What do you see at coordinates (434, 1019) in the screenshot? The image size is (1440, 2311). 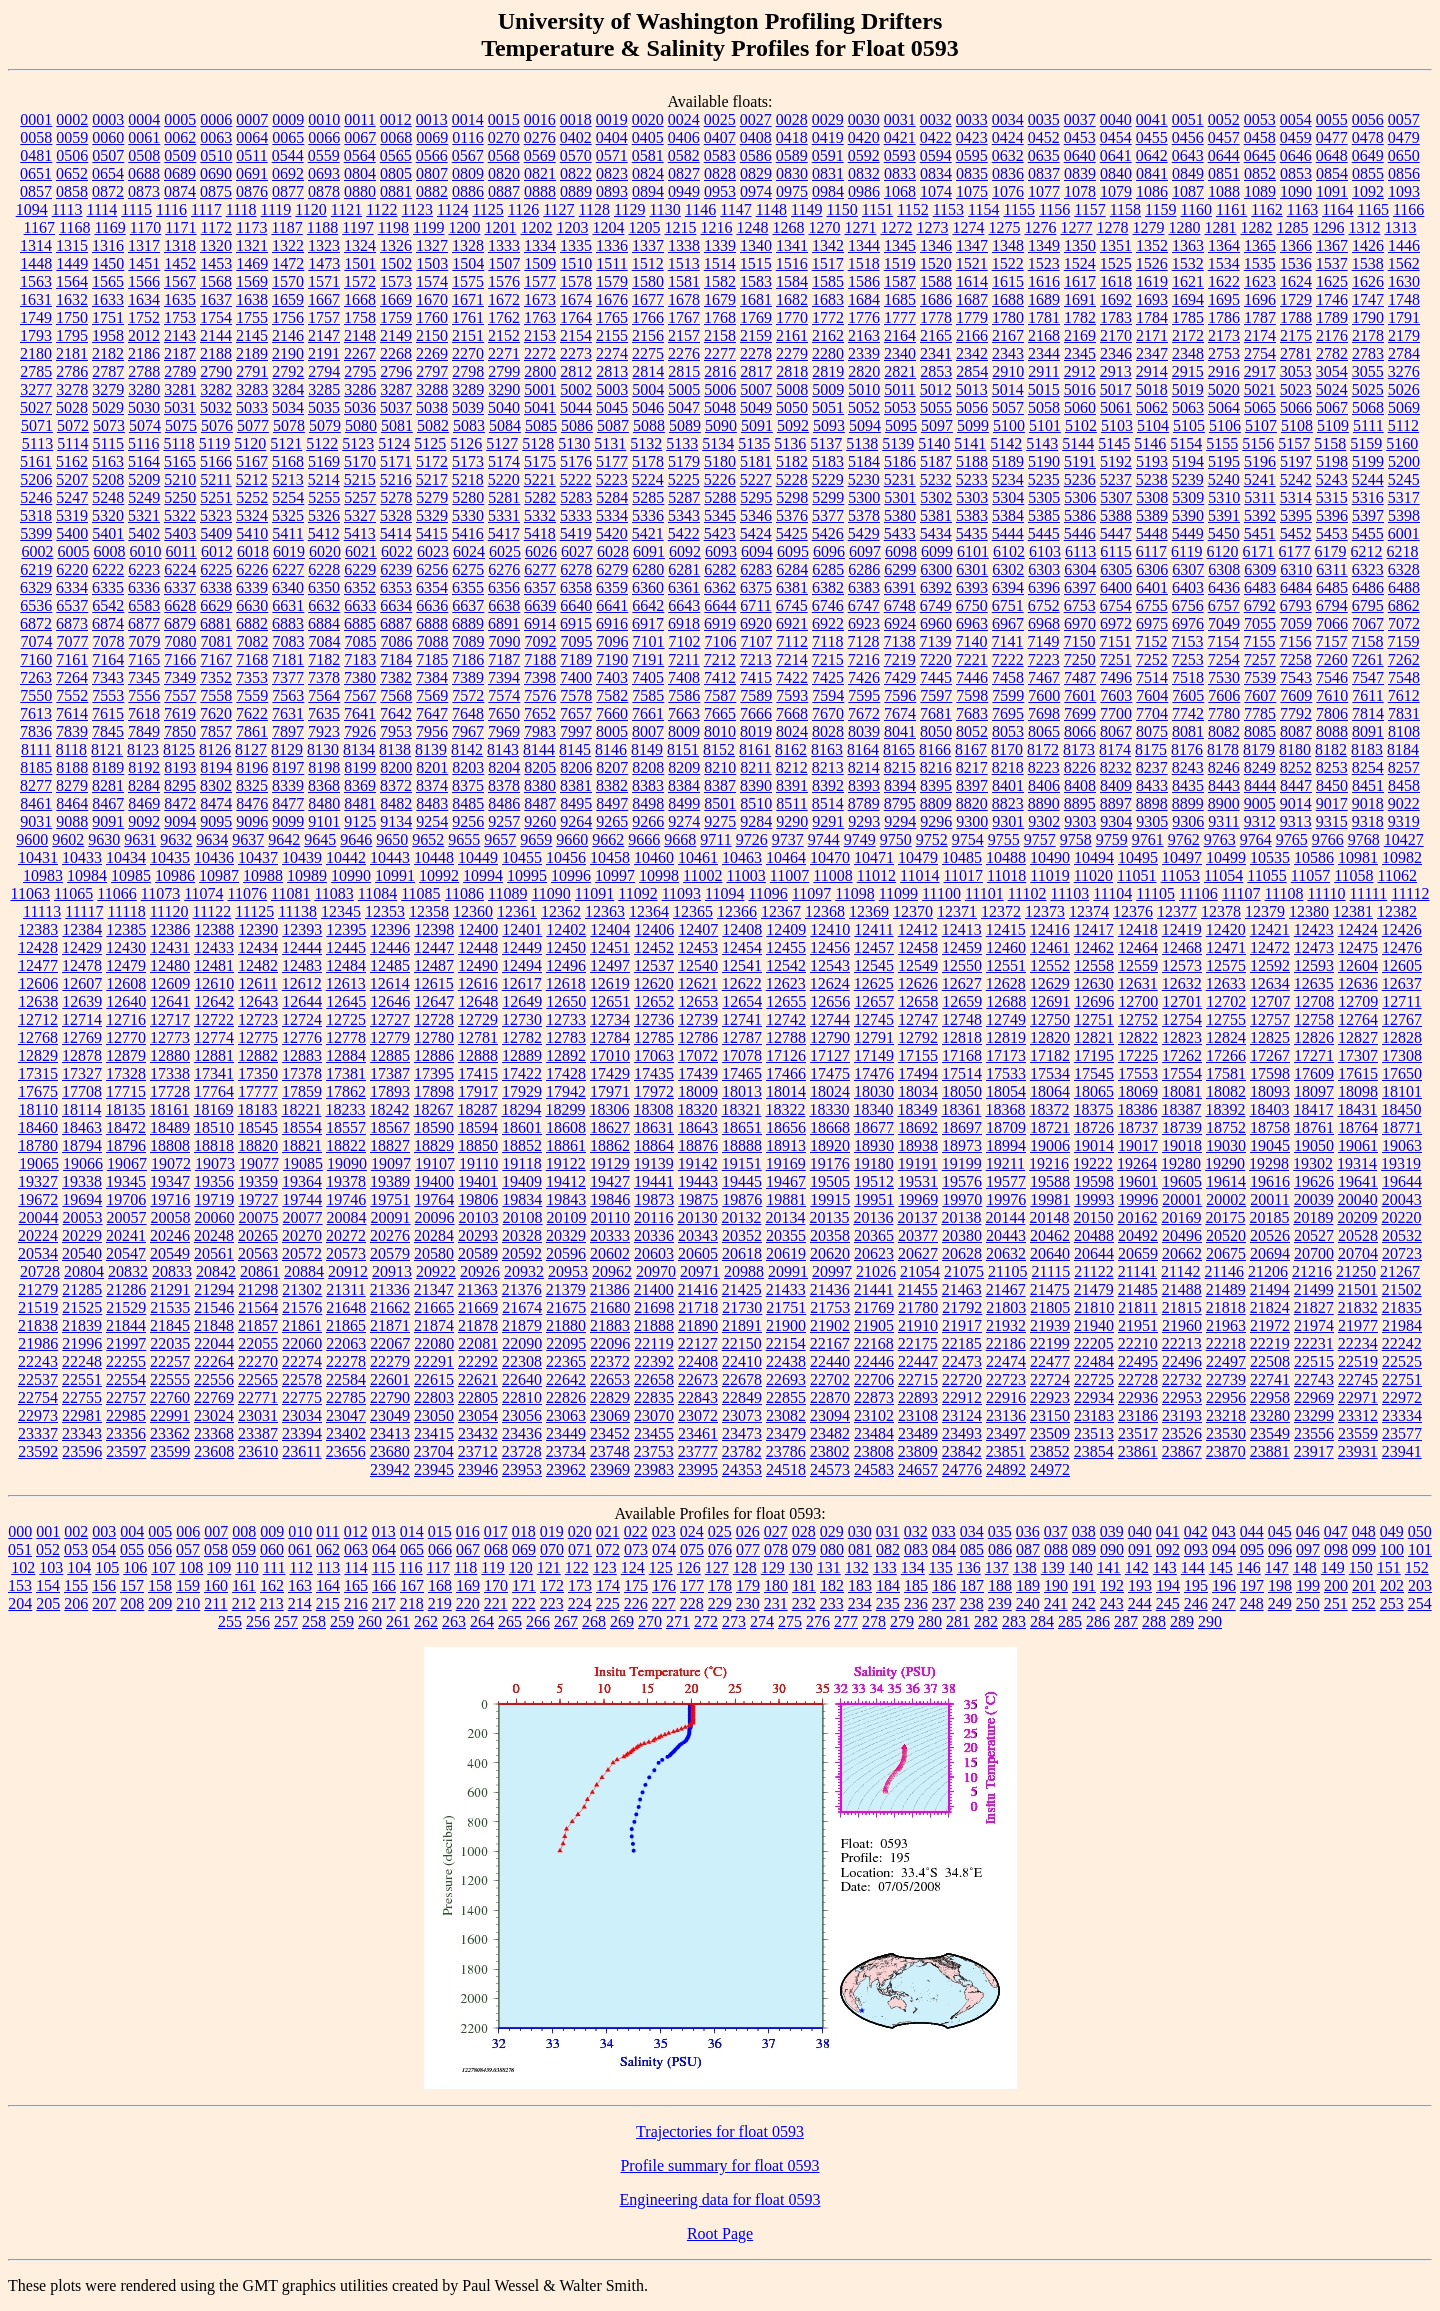 I see `12728` at bounding box center [434, 1019].